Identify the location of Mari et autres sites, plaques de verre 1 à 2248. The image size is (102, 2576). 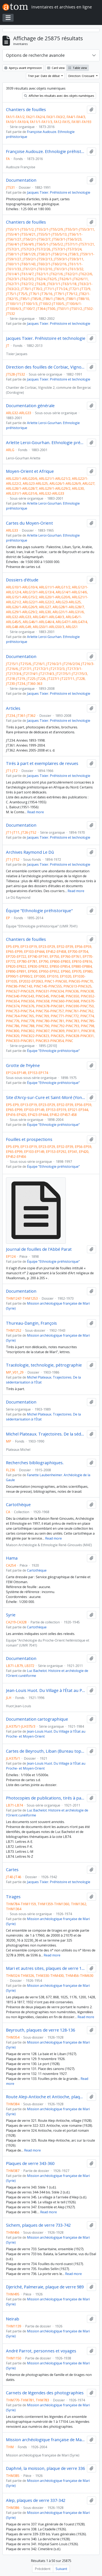
(45, 1968).